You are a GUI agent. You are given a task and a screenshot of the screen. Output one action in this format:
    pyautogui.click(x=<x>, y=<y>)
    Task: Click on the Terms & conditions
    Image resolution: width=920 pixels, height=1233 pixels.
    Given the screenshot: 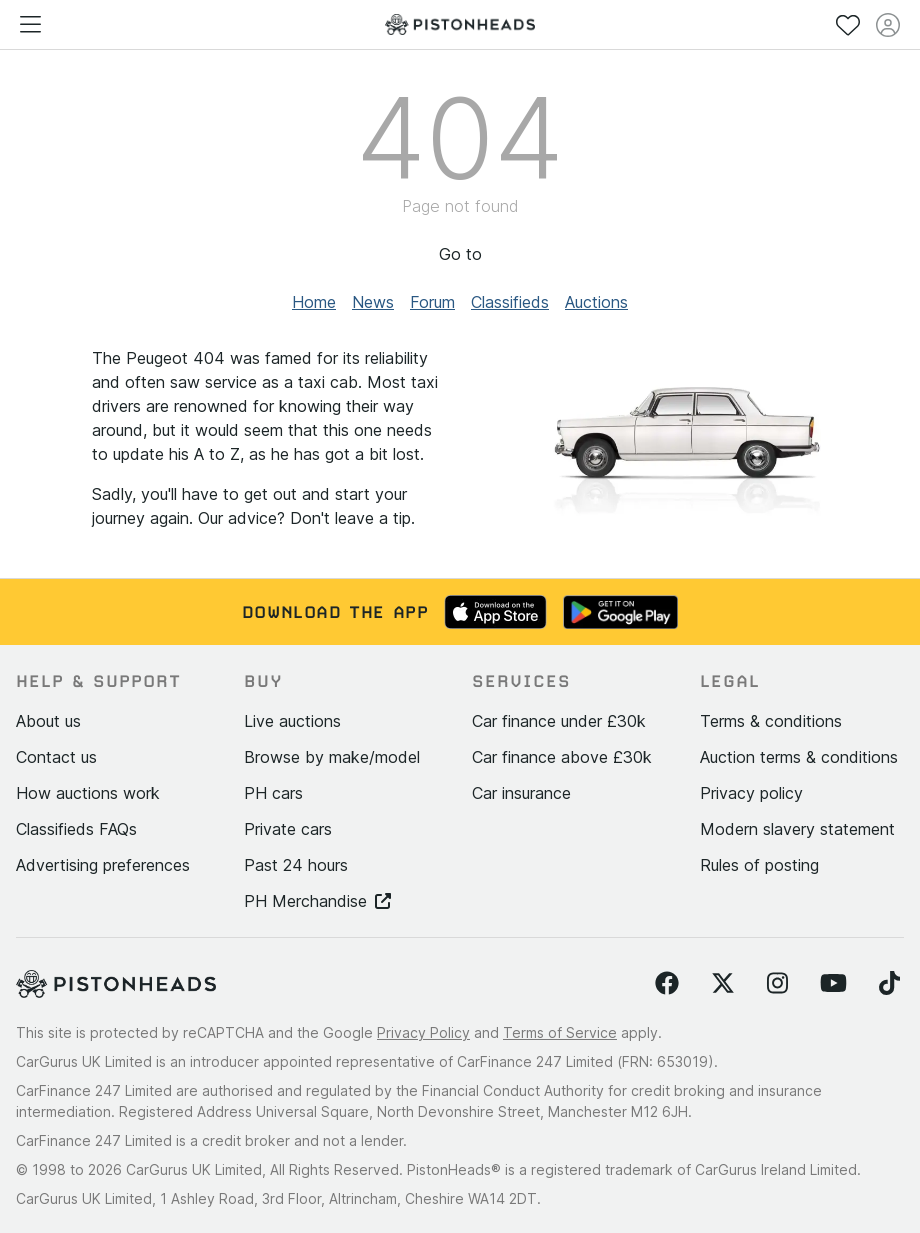 What is the action you would take?
    pyautogui.click(x=771, y=721)
    